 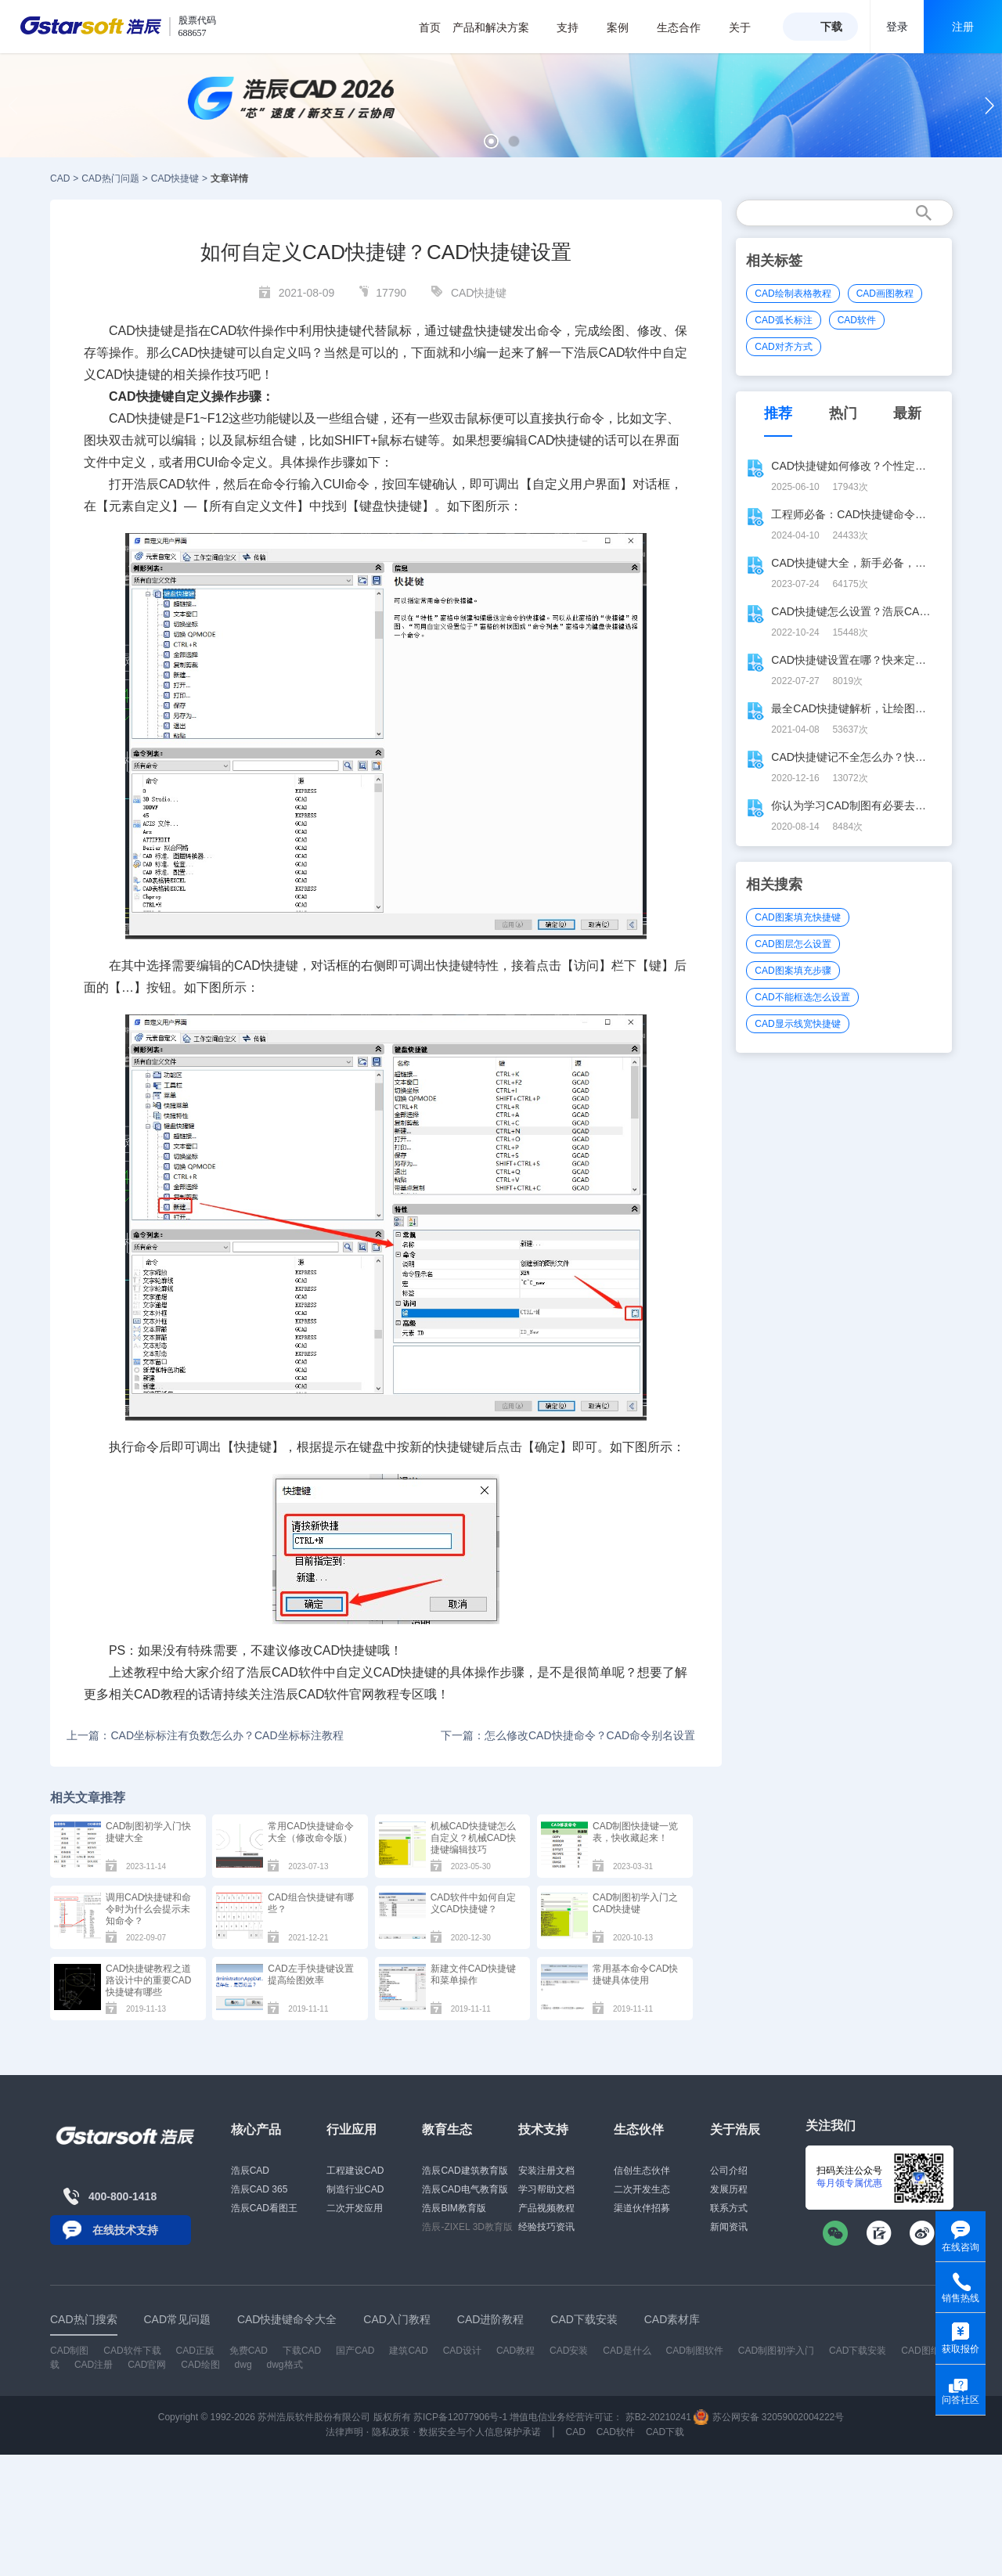 I want to click on CAD注册, so click(x=93, y=2364).